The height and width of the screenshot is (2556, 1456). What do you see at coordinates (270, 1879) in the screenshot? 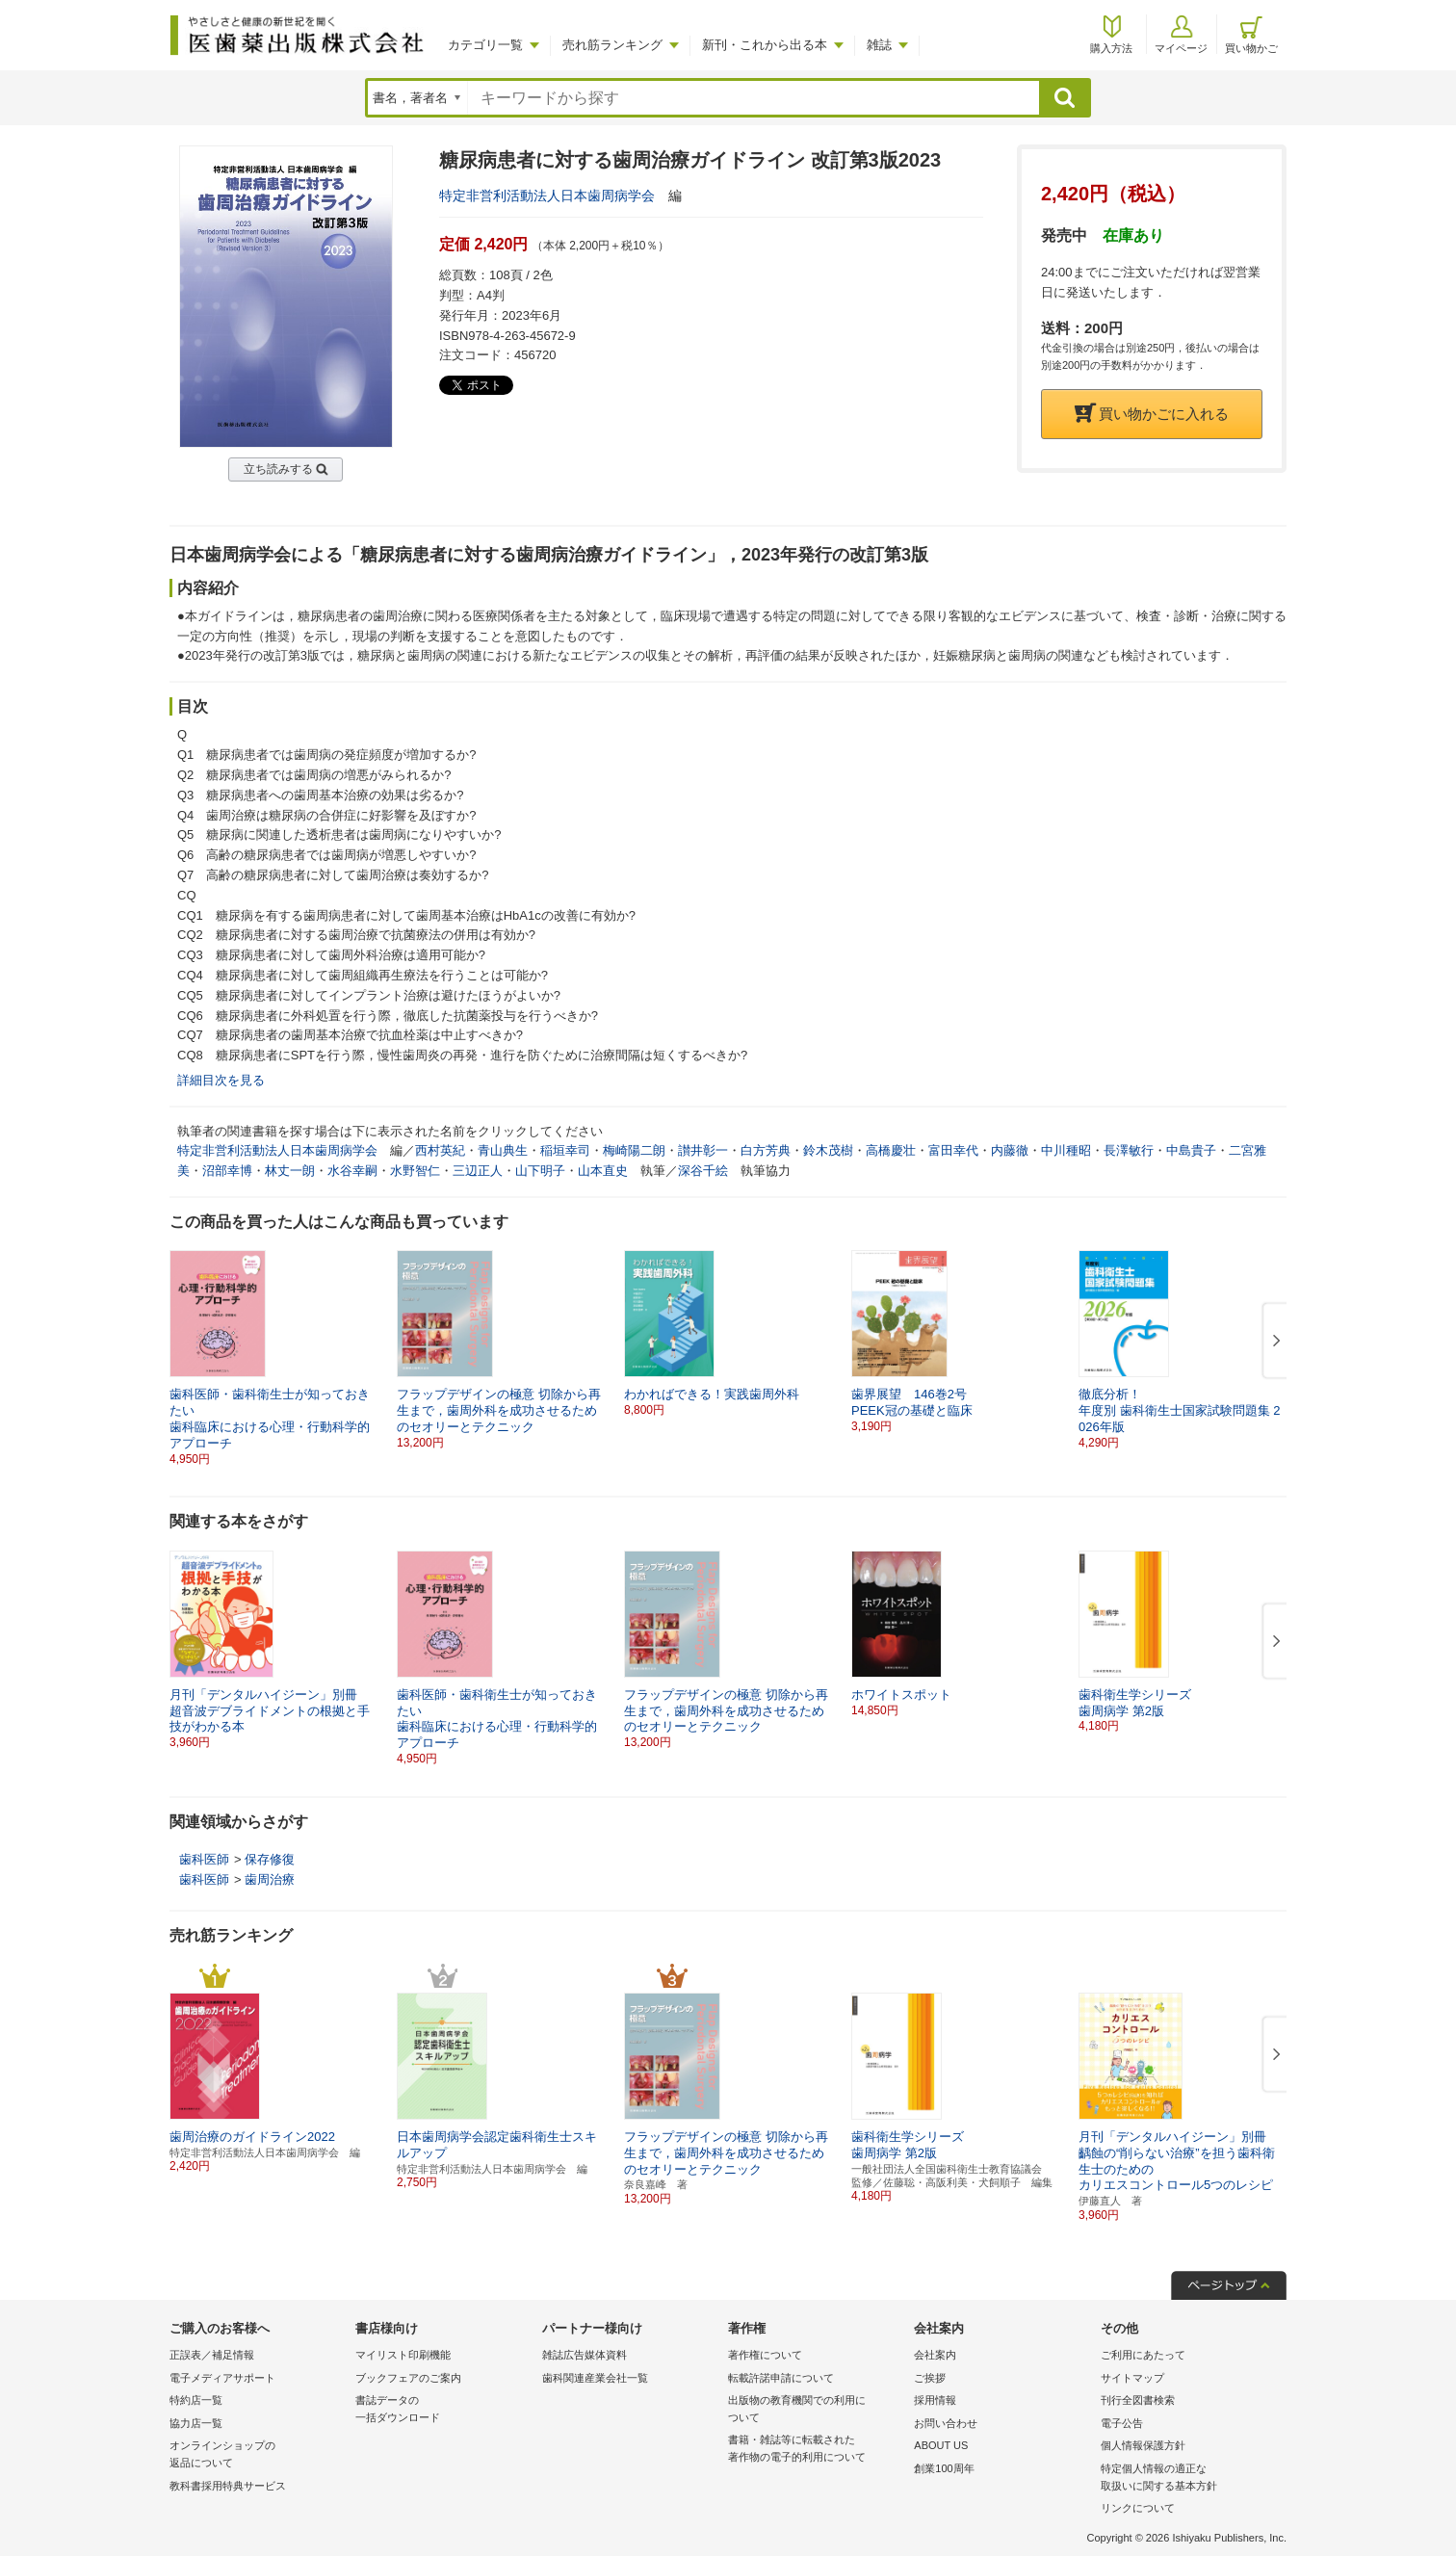
I see `歯周治療` at bounding box center [270, 1879].